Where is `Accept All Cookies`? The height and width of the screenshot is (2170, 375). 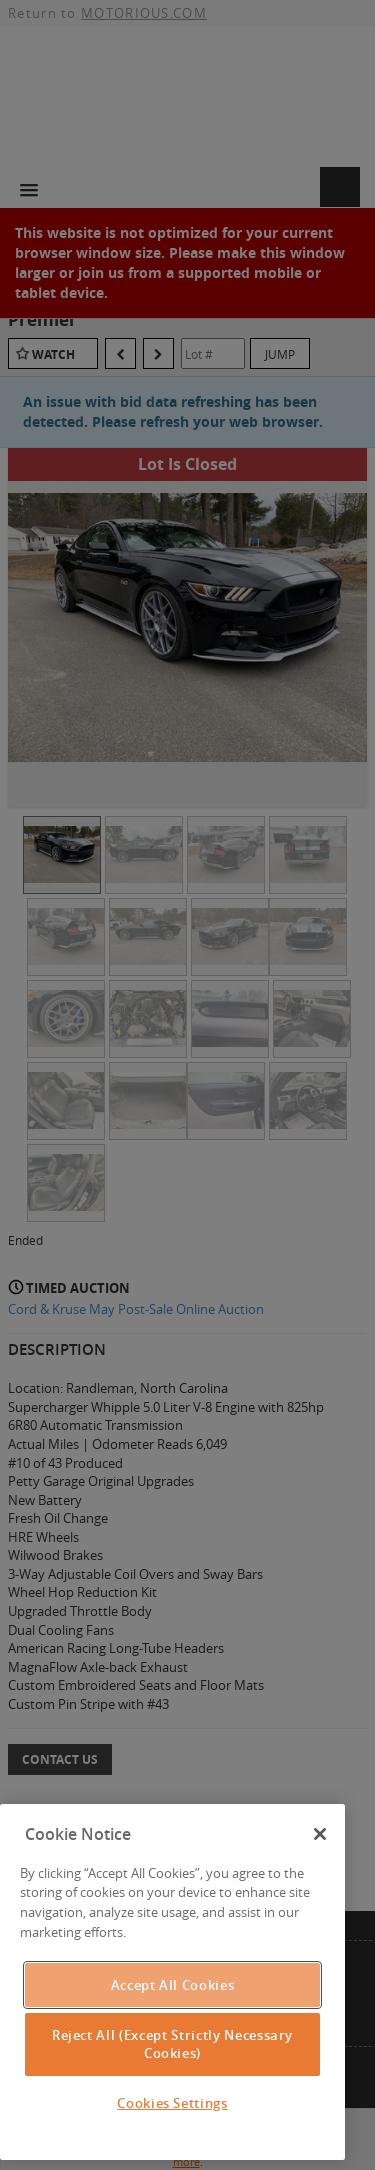 Accept All Cookies is located at coordinates (173, 1985).